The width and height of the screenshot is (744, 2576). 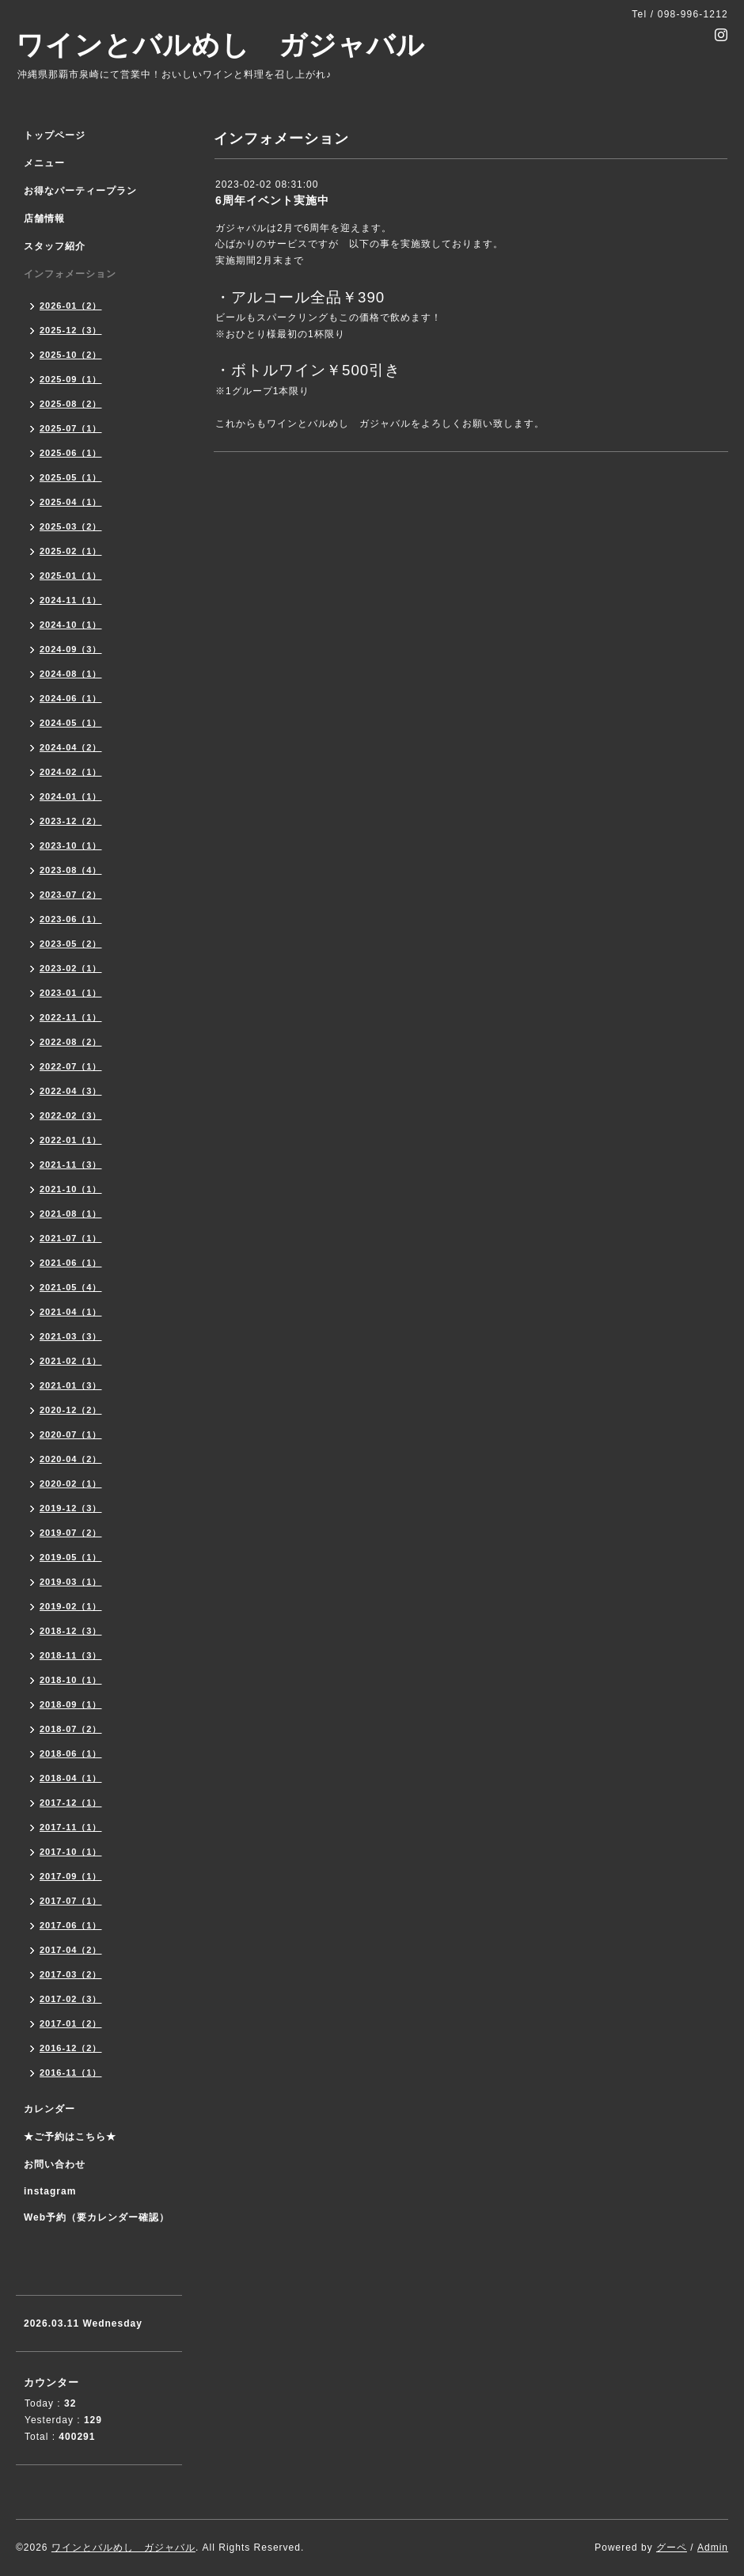 I want to click on 2019-05（1）, so click(x=71, y=1557).